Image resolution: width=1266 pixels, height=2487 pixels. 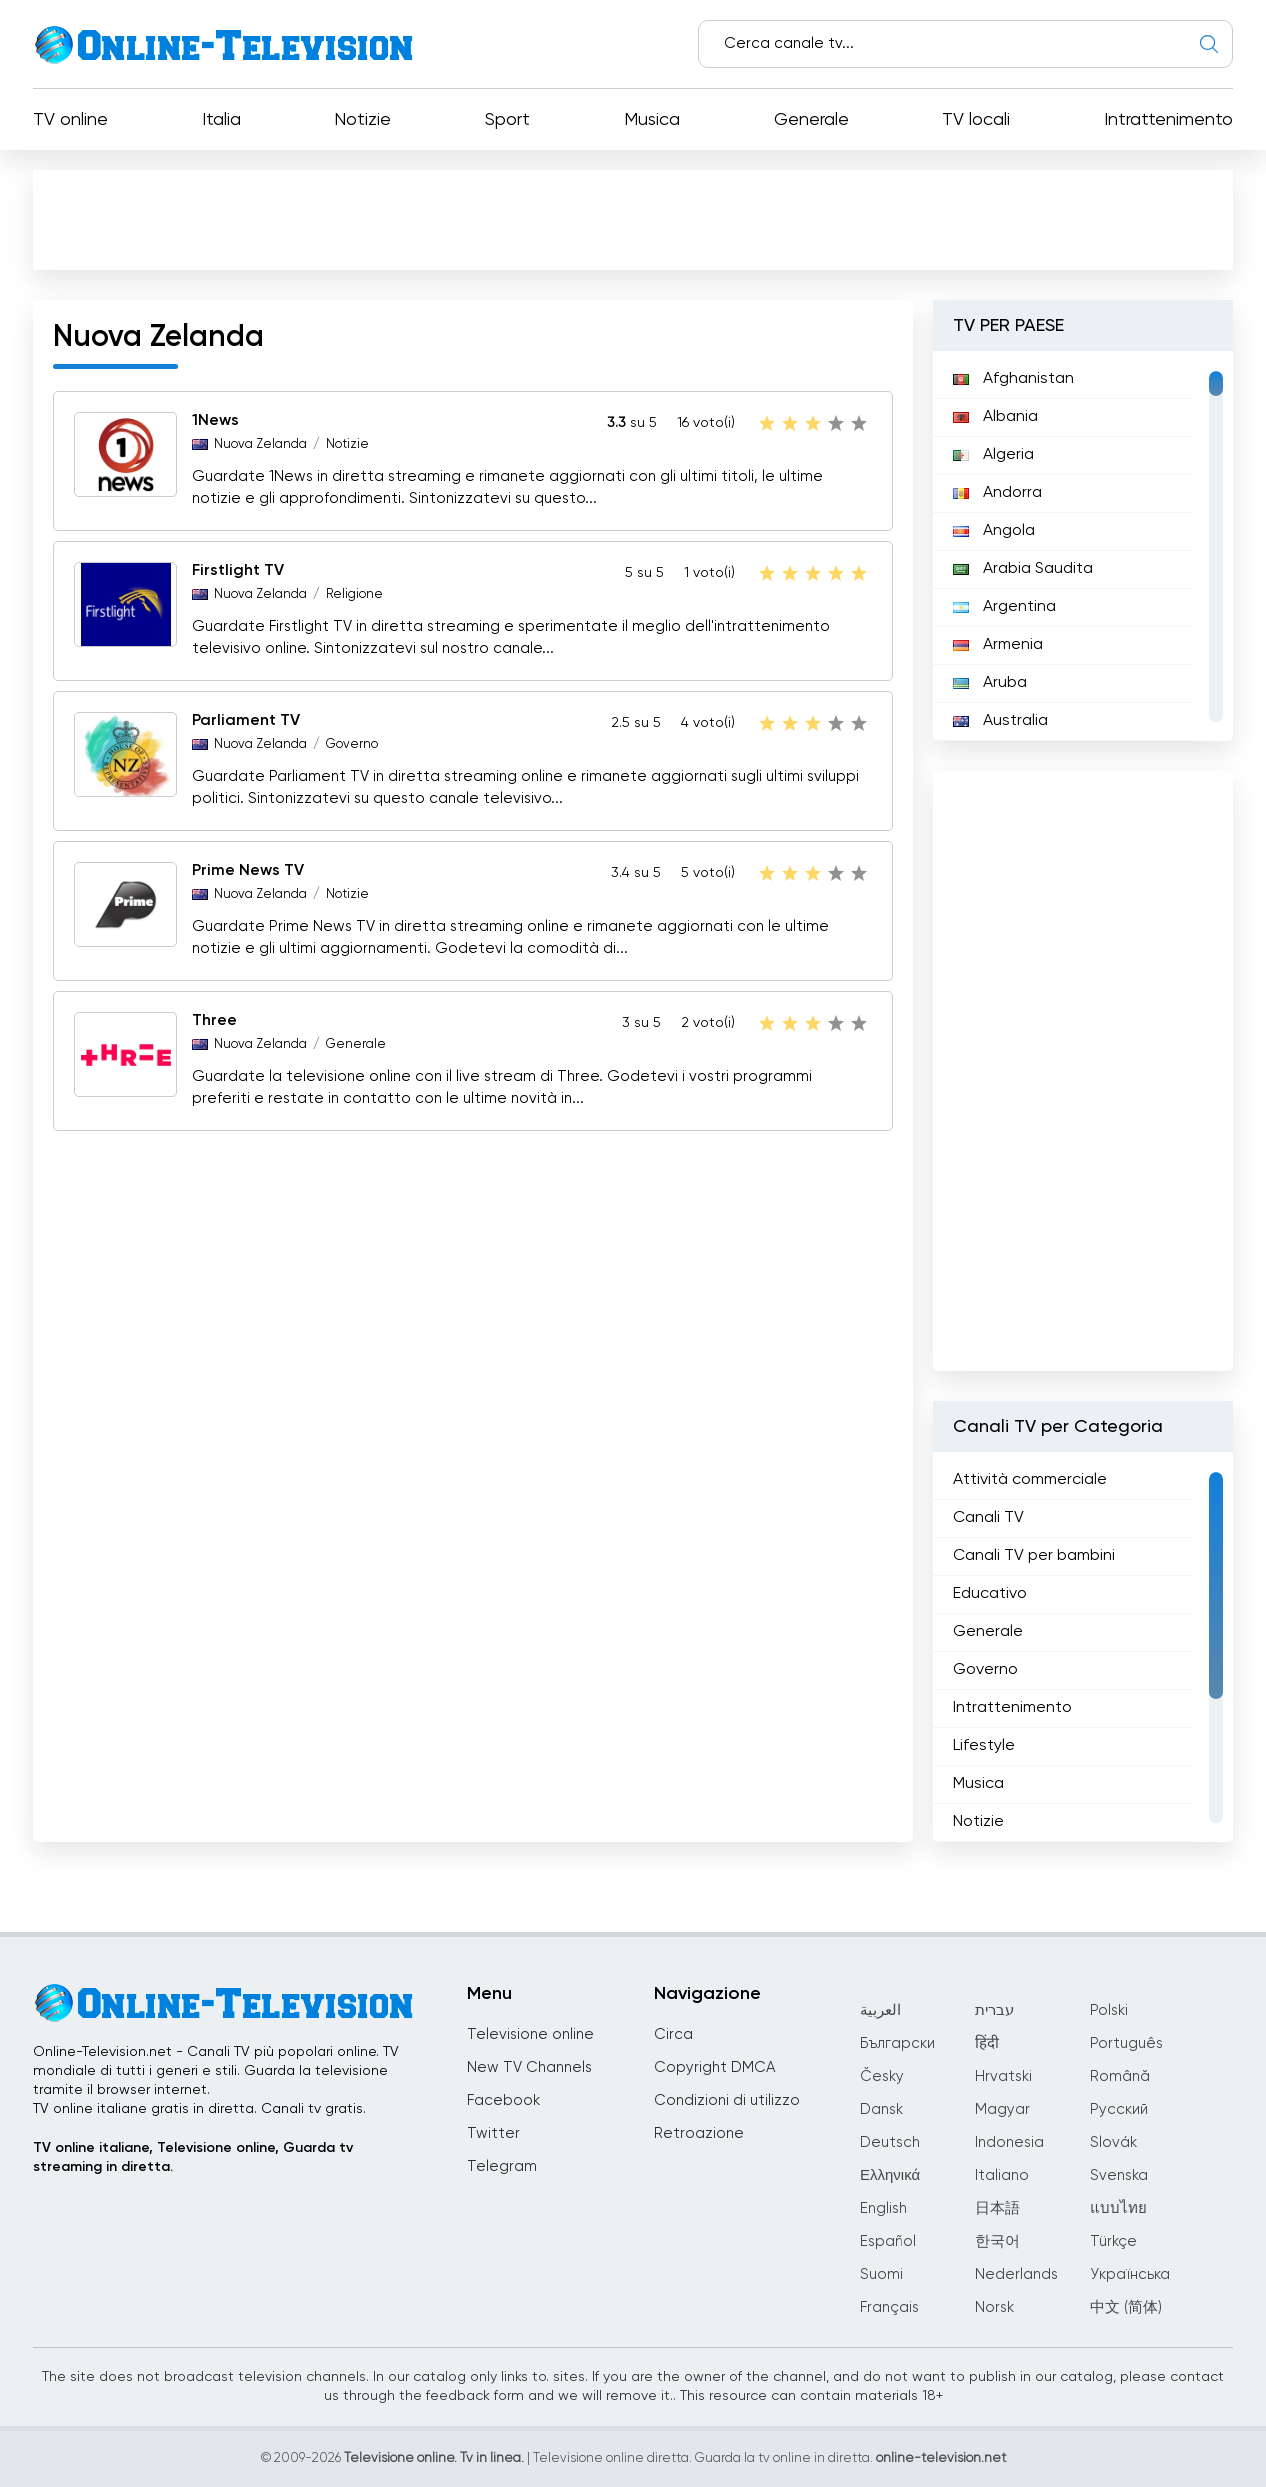 What do you see at coordinates (1002, 2175) in the screenshot?
I see `Italiano` at bounding box center [1002, 2175].